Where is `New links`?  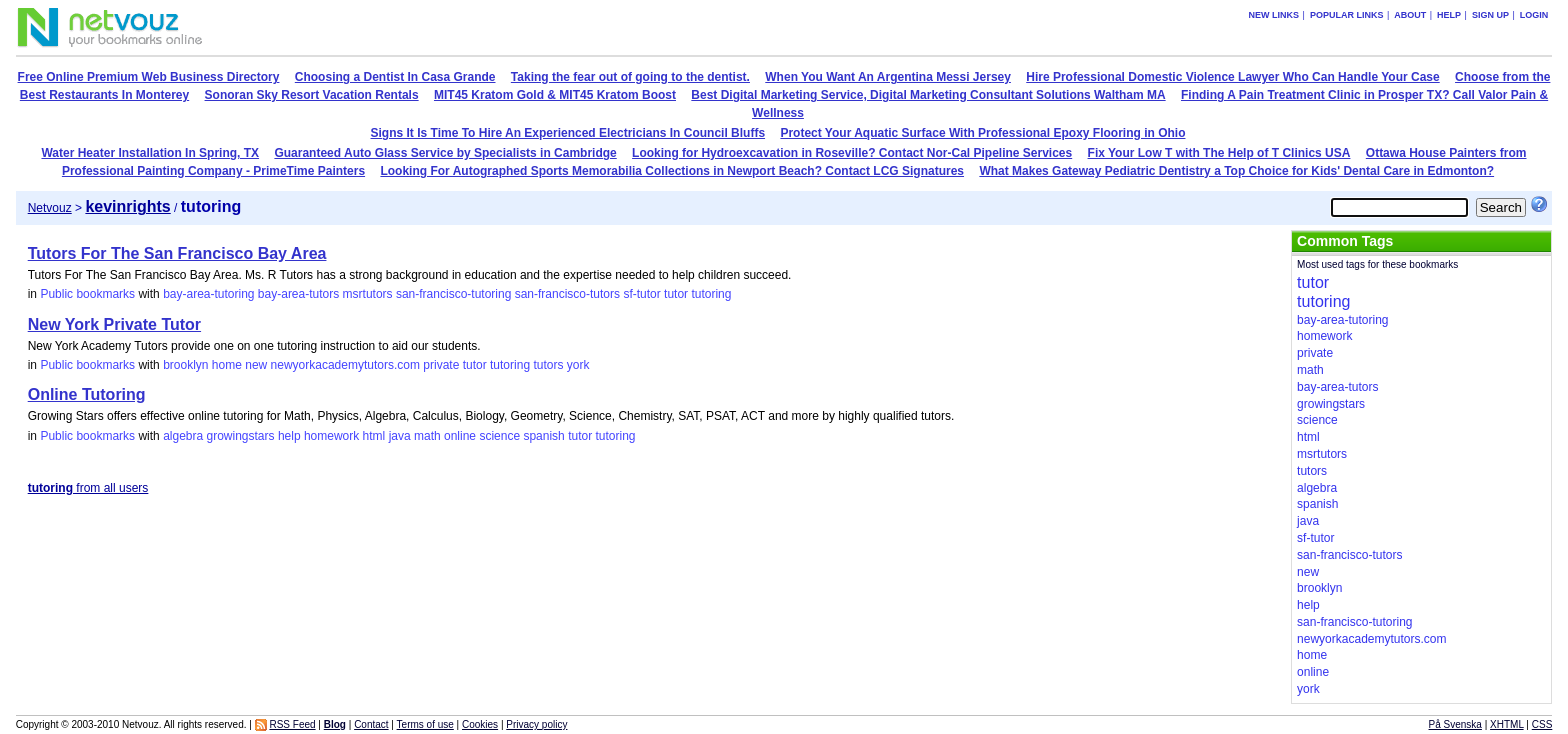 New links is located at coordinates (1274, 15).